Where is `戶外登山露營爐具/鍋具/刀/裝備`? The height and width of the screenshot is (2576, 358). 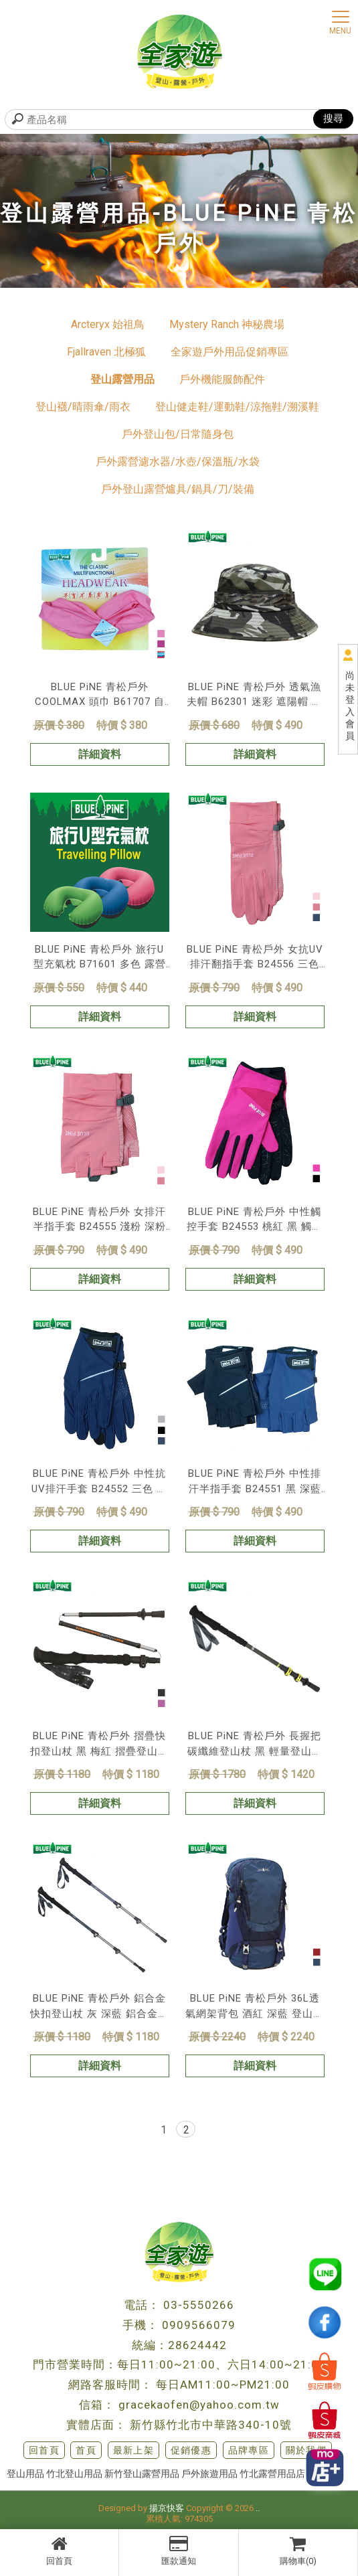 戶外登山露營爐具/鍋具/刀/裝備 is located at coordinates (177, 489).